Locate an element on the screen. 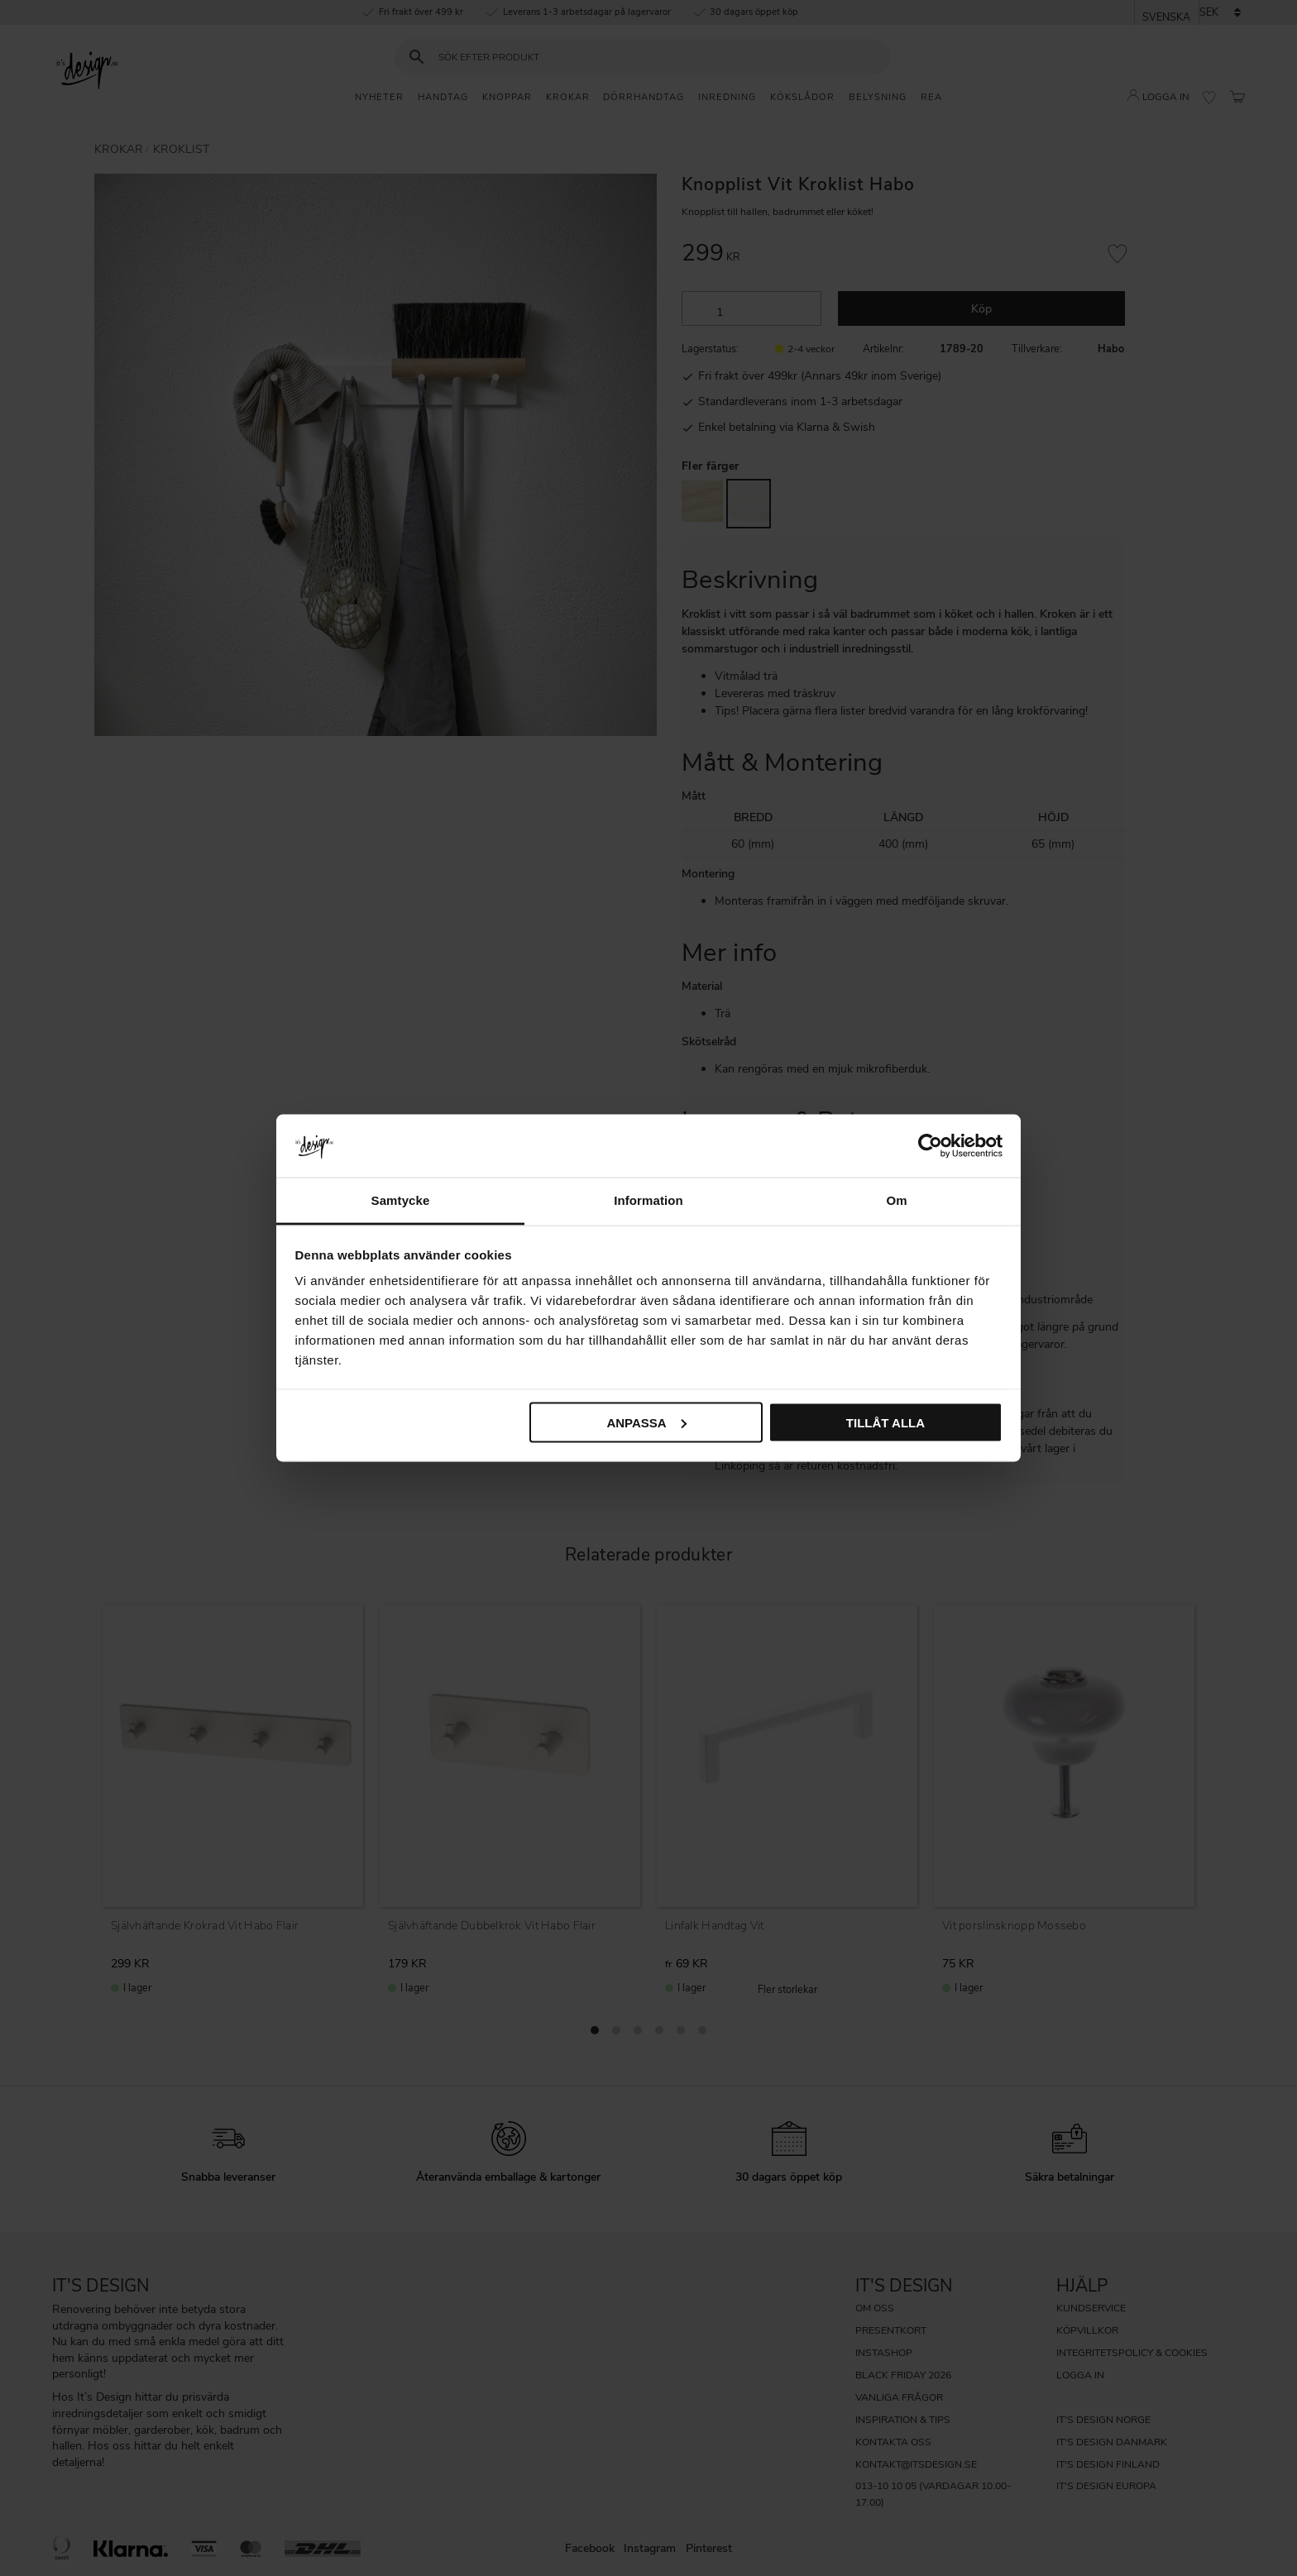 Image resolution: width=1297 pixels, height=2576 pixels. Anpassa is located at coordinates (646, 1422).